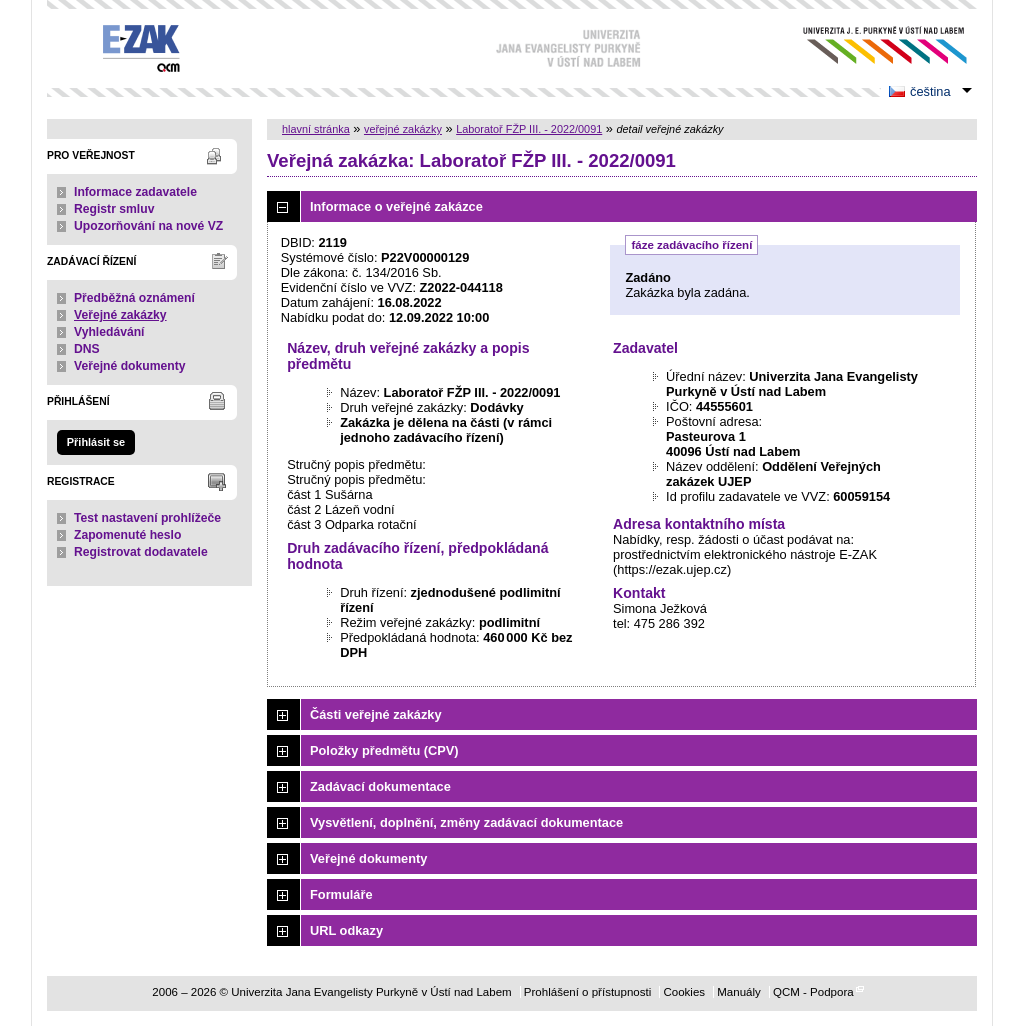 The height and width of the screenshot is (1026, 1024). What do you see at coordinates (341, 894) in the screenshot?
I see `Formuláře` at bounding box center [341, 894].